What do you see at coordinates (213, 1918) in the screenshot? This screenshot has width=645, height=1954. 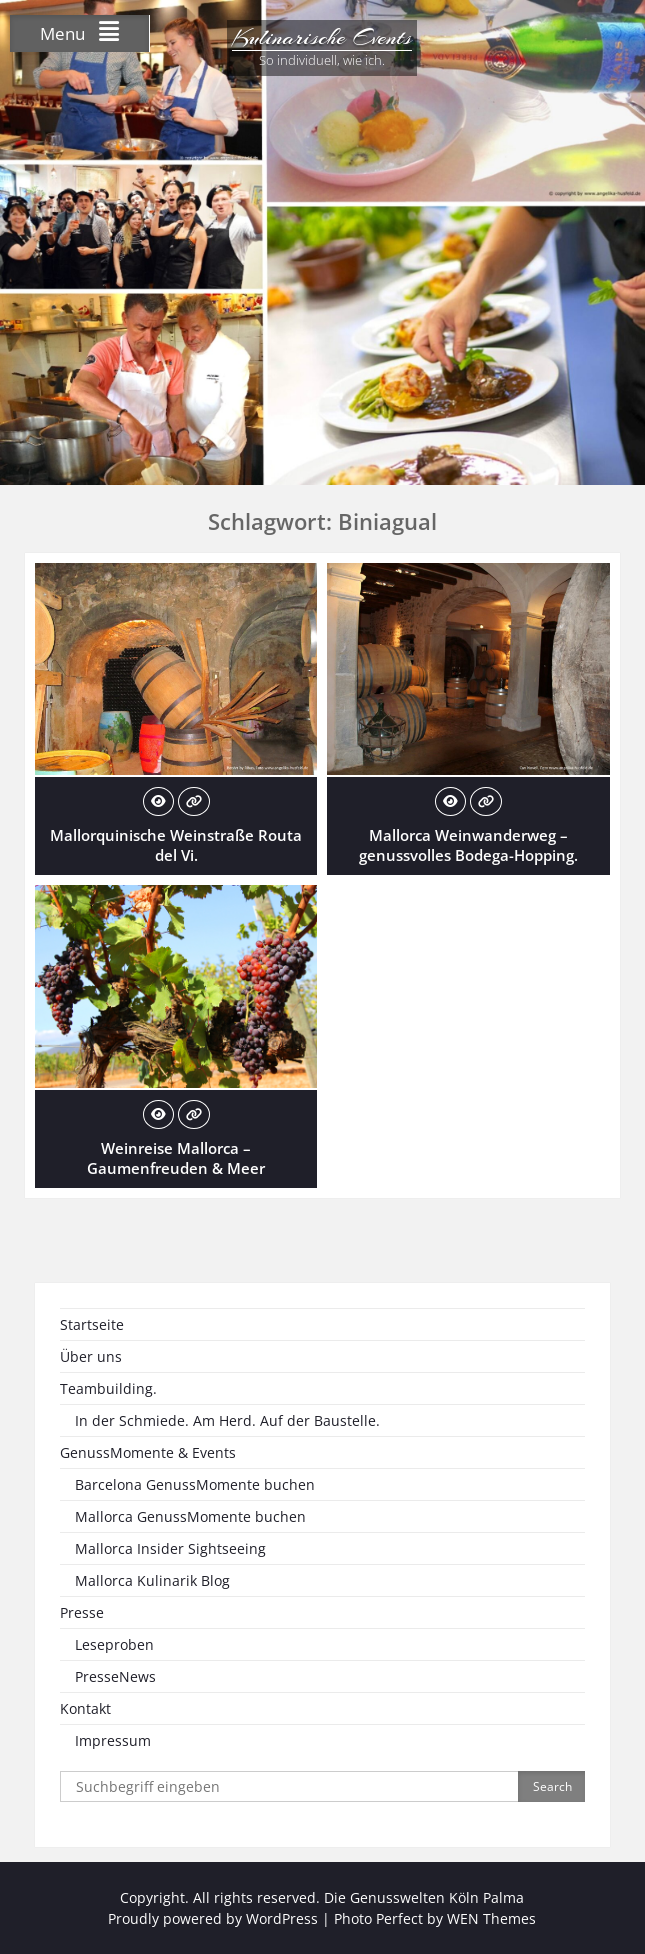 I see `Proudly powered by WordPress` at bounding box center [213, 1918].